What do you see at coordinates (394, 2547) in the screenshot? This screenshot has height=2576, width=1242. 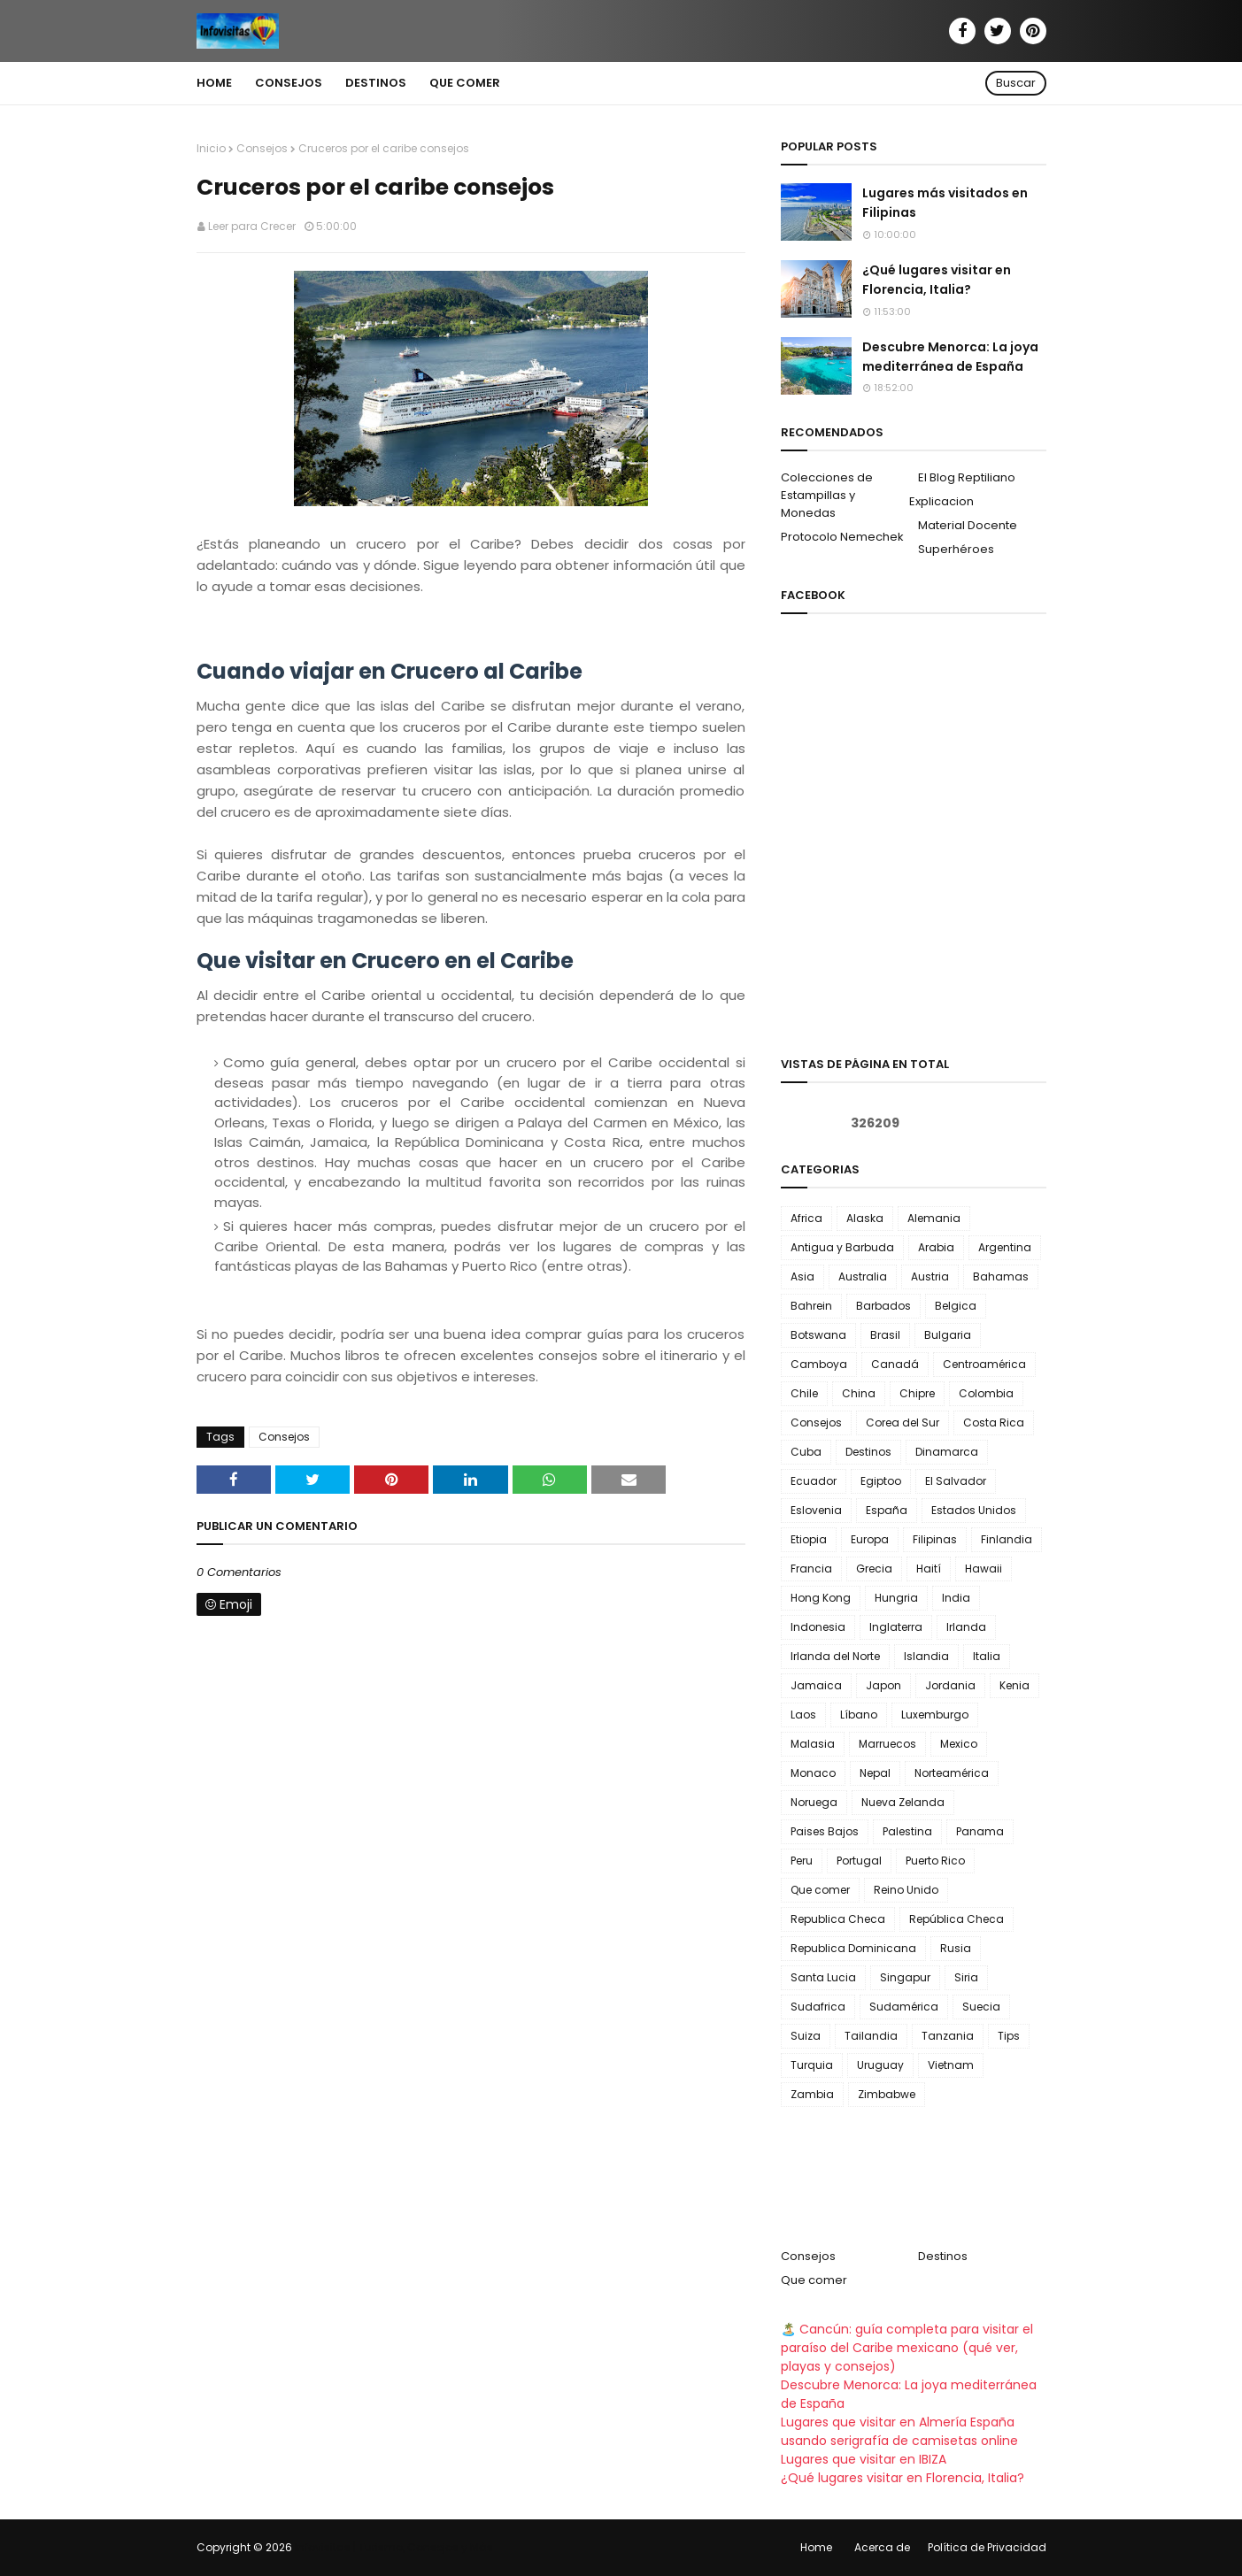 I see `Infovisitas | Turismo, Consejos y Más` at bounding box center [394, 2547].